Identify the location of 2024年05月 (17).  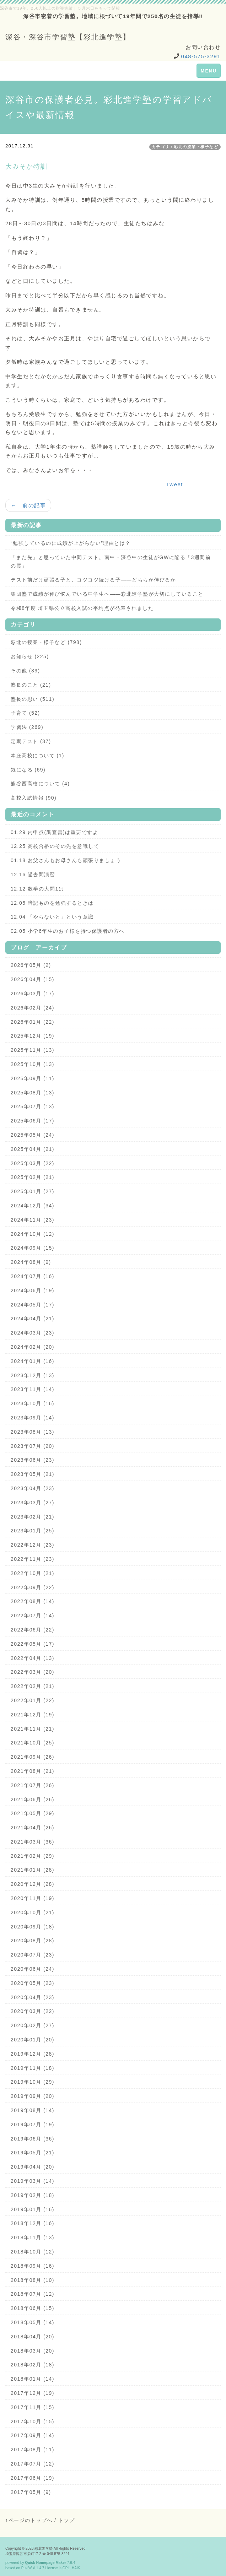
(32, 1305).